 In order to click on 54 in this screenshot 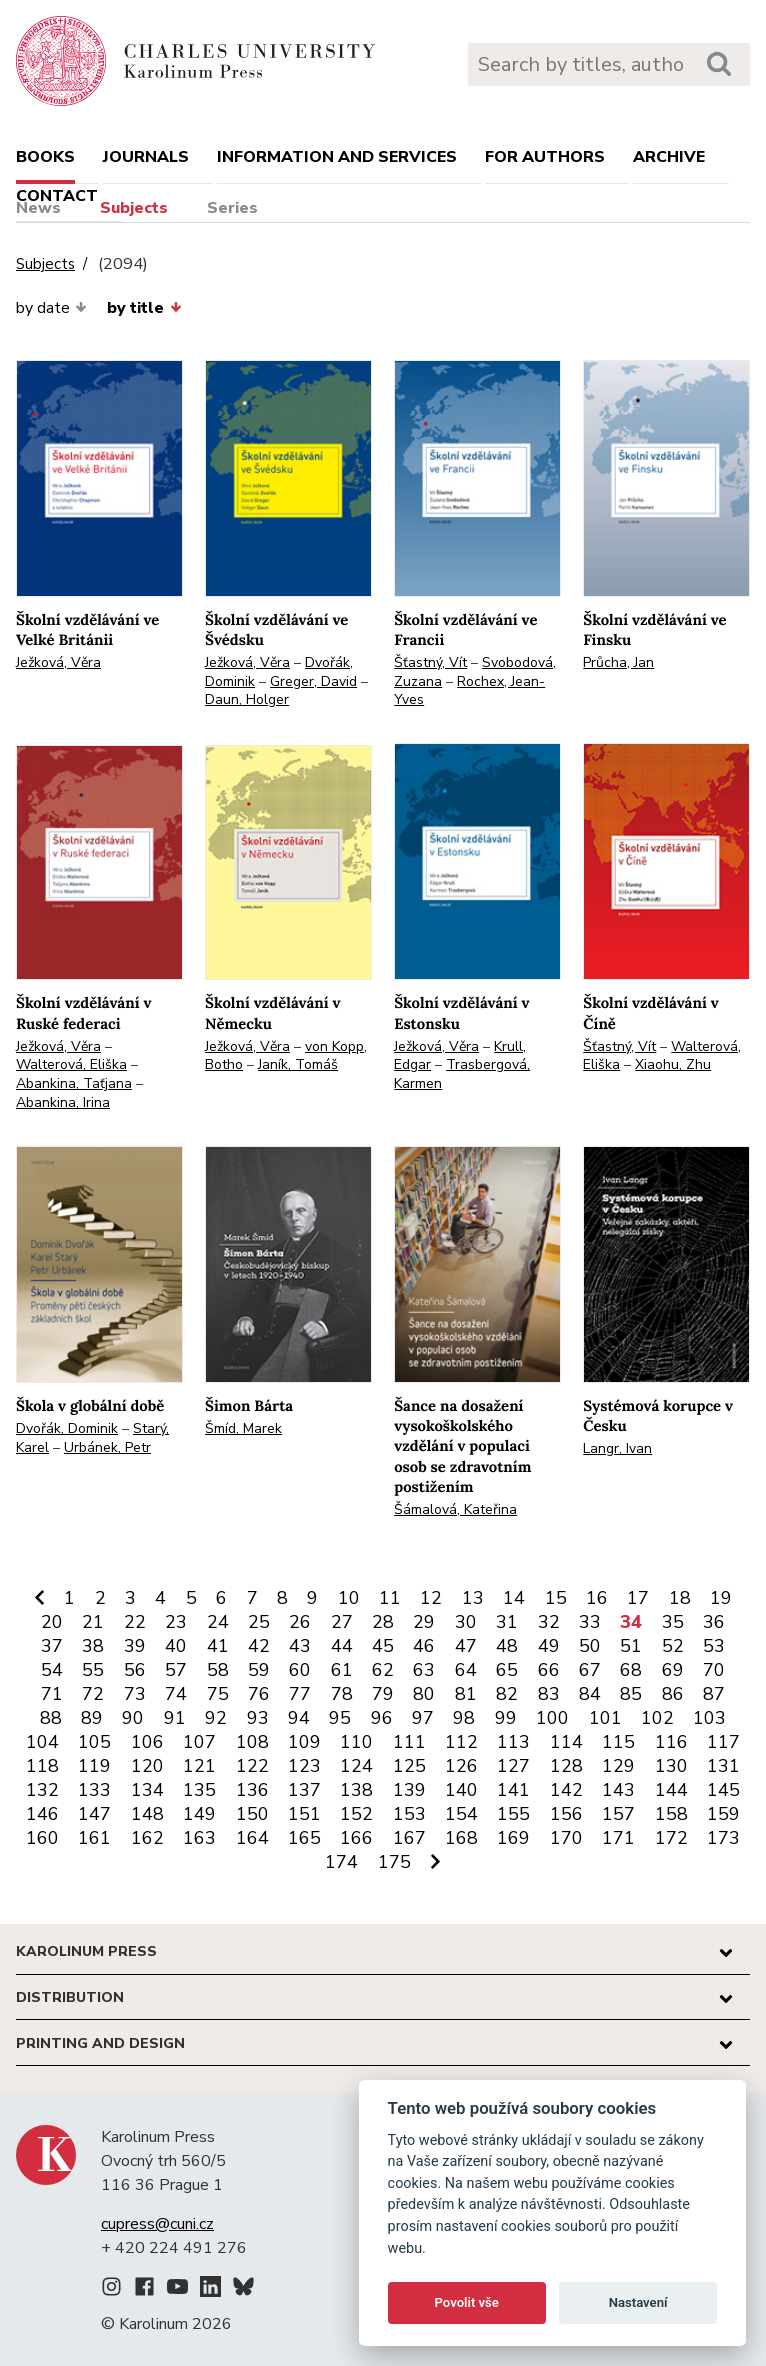, I will do `click(52, 1670)`.